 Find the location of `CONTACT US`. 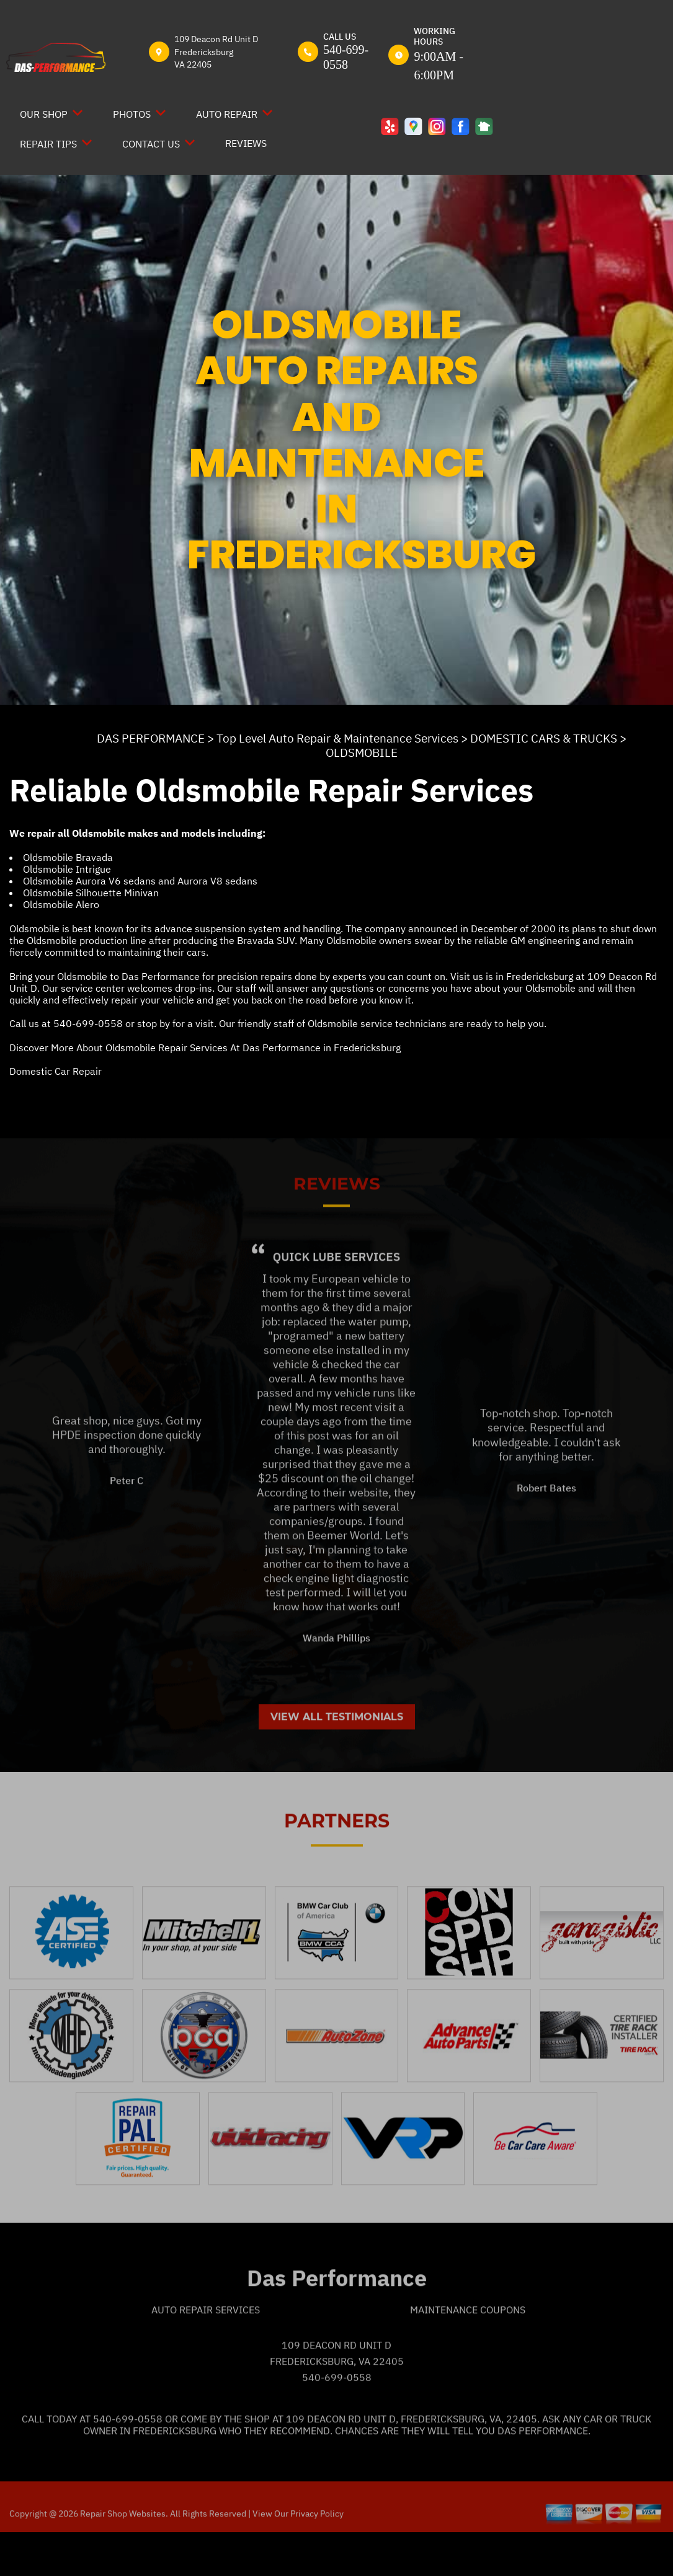

CONTACT US is located at coordinates (151, 144).